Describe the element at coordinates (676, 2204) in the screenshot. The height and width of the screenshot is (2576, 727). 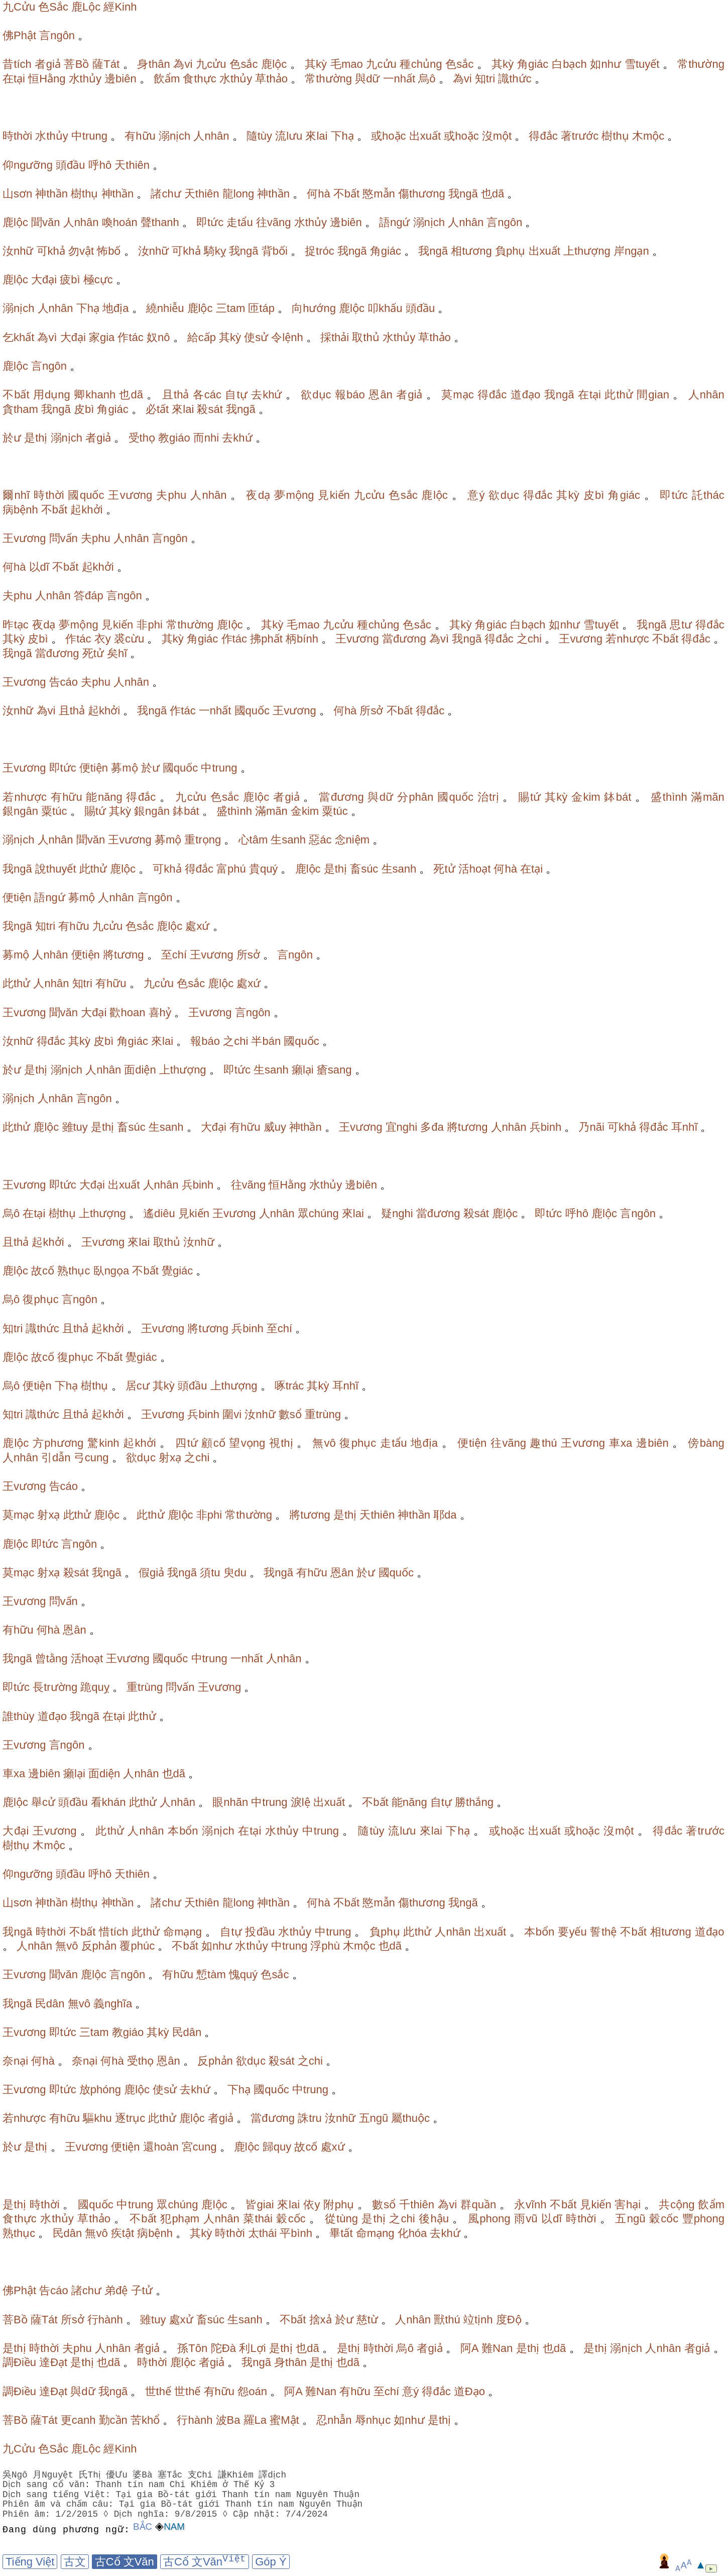
I see `共cộng` at that location.